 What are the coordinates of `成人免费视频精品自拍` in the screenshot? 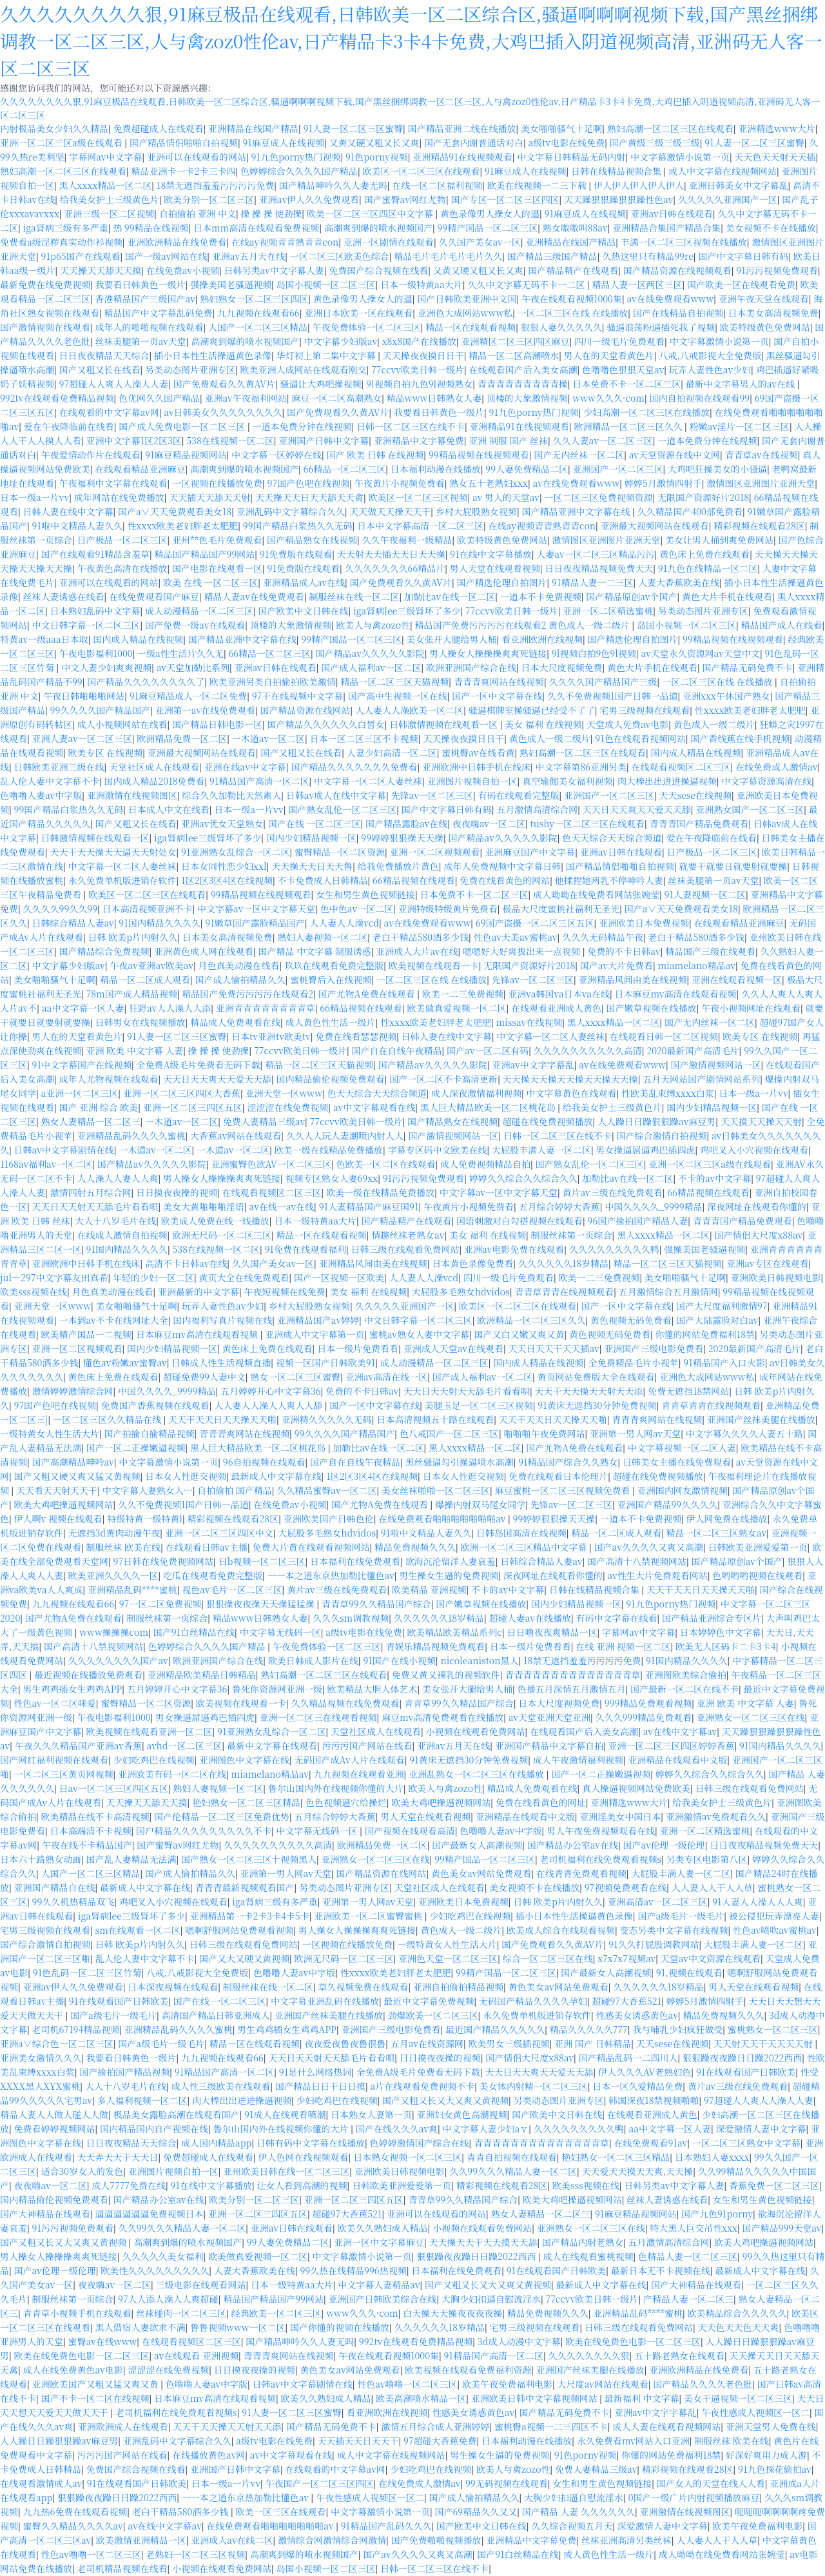 It's located at (485, 1163).